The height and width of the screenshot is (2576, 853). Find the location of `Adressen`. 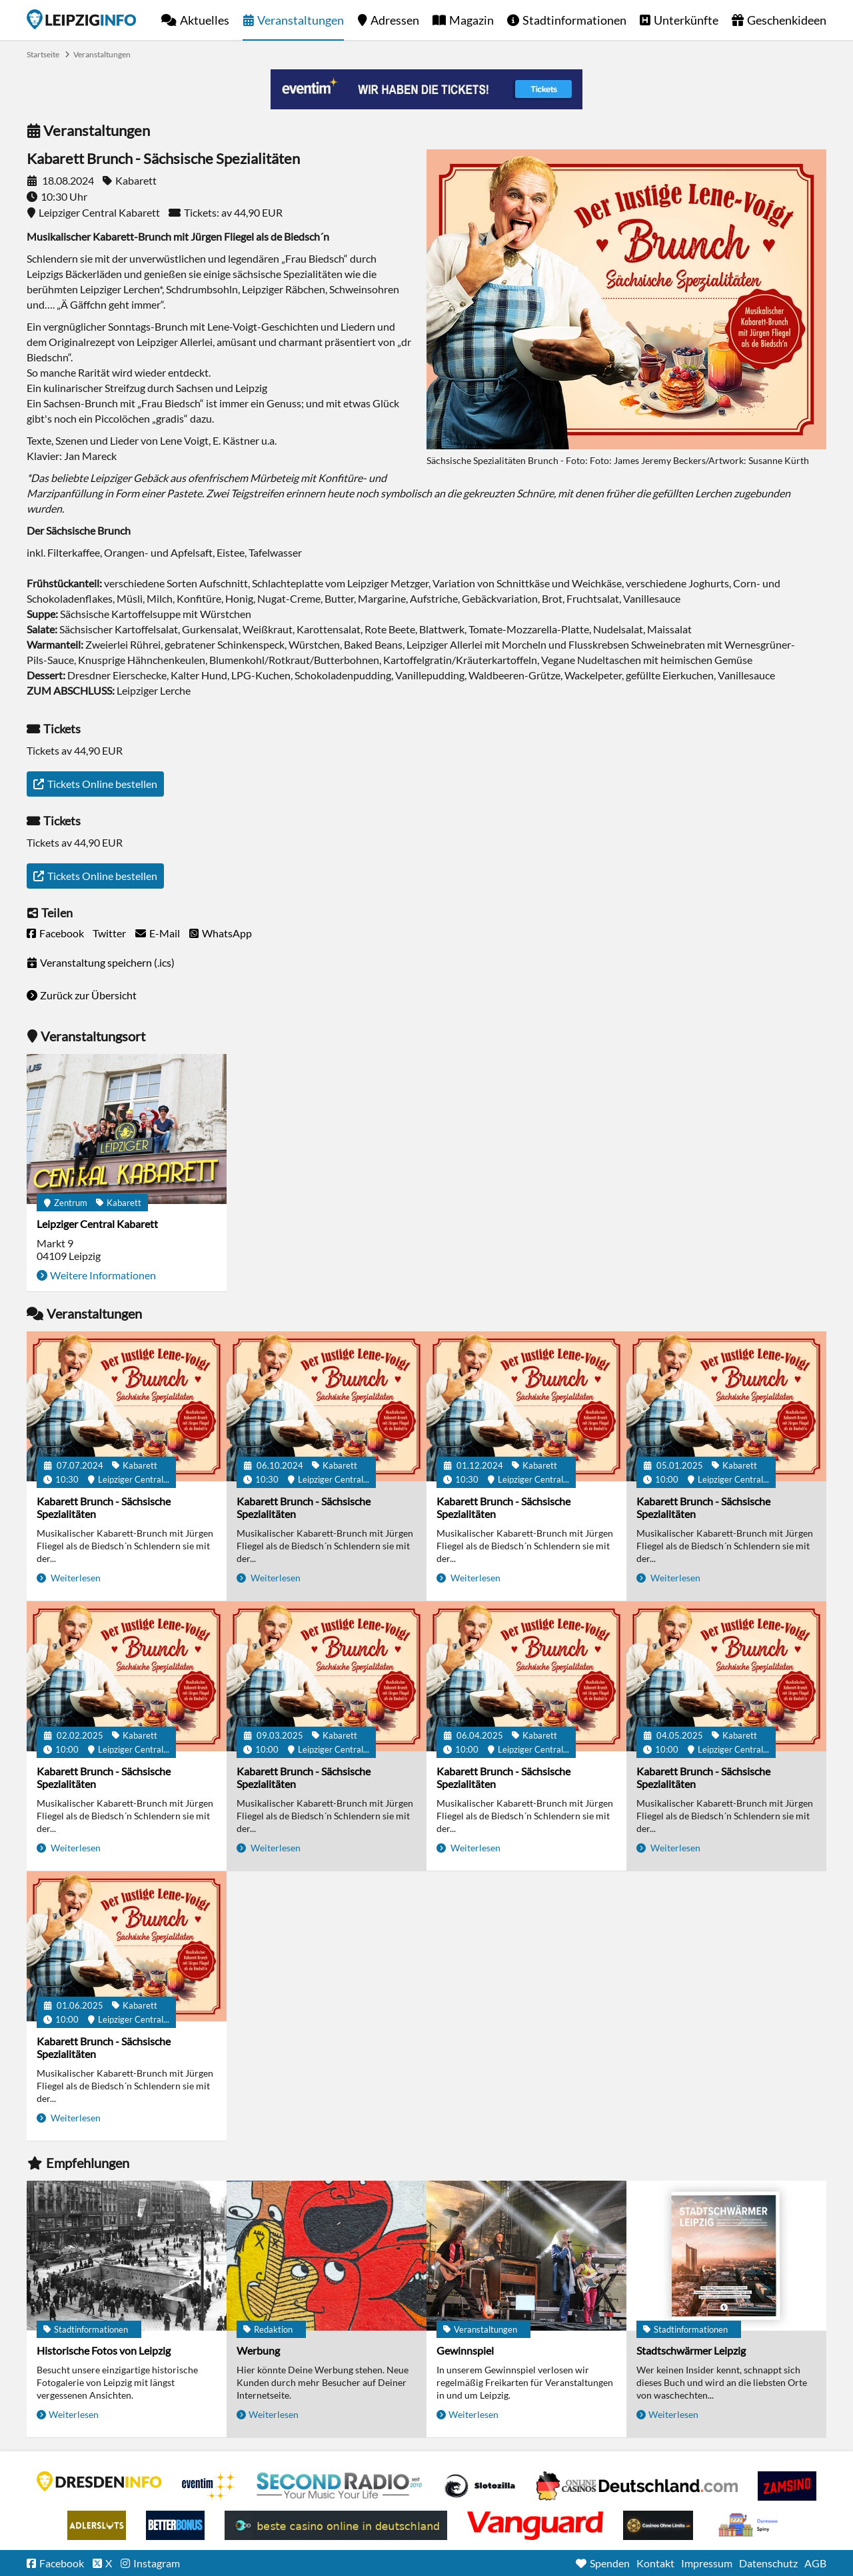

Adressen is located at coordinates (395, 20).